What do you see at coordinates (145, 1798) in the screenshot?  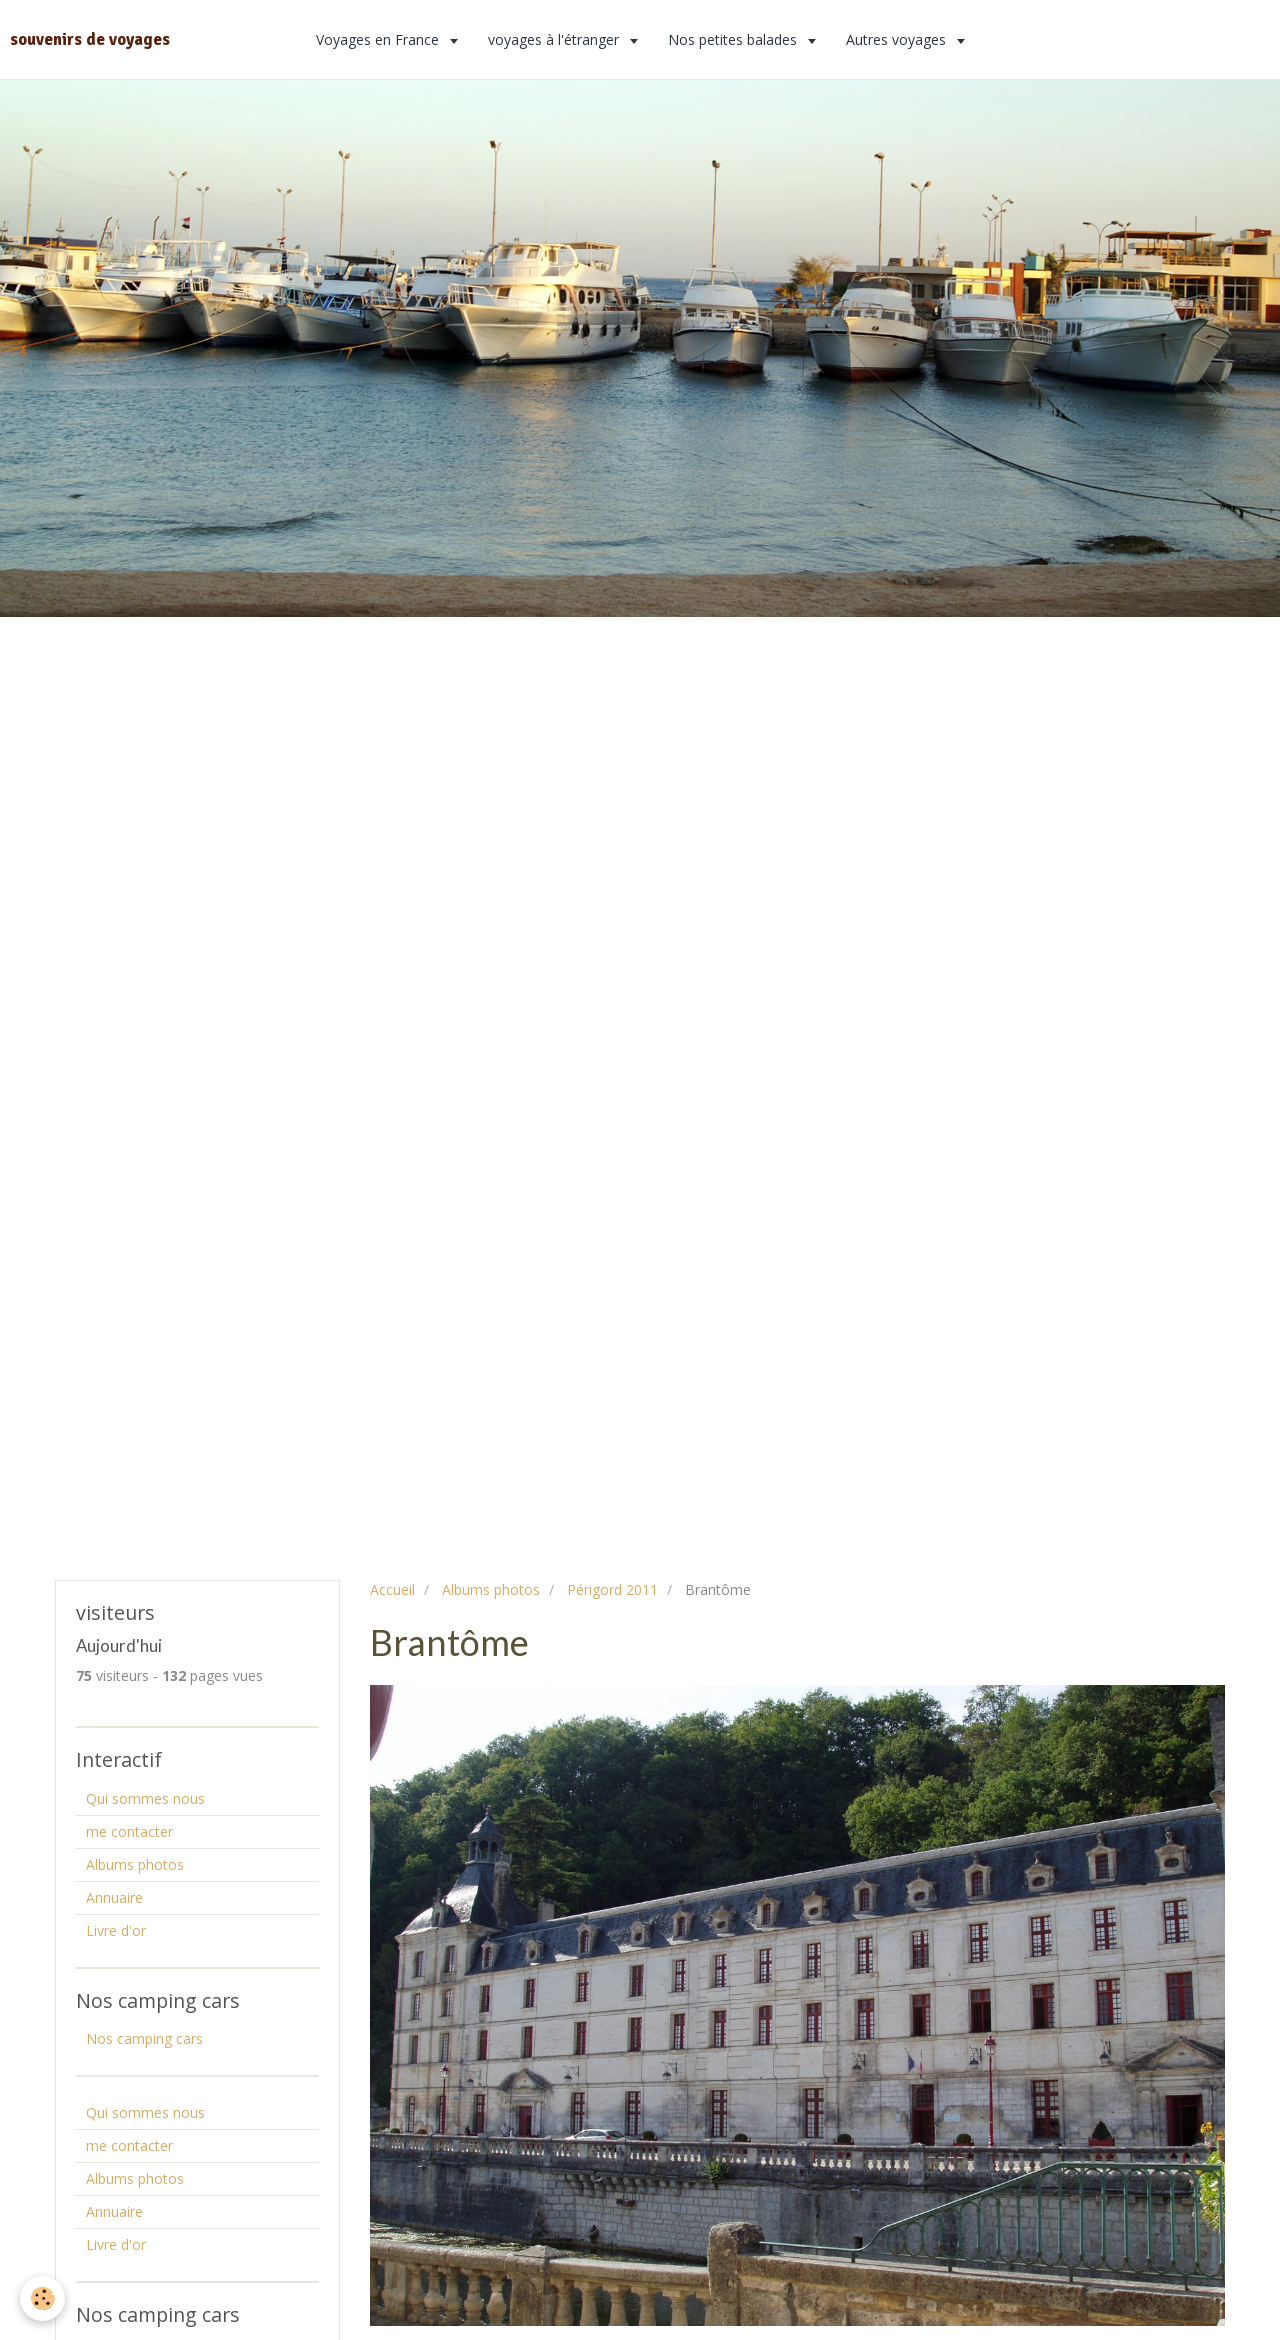 I see `Qui sommes nous` at bounding box center [145, 1798].